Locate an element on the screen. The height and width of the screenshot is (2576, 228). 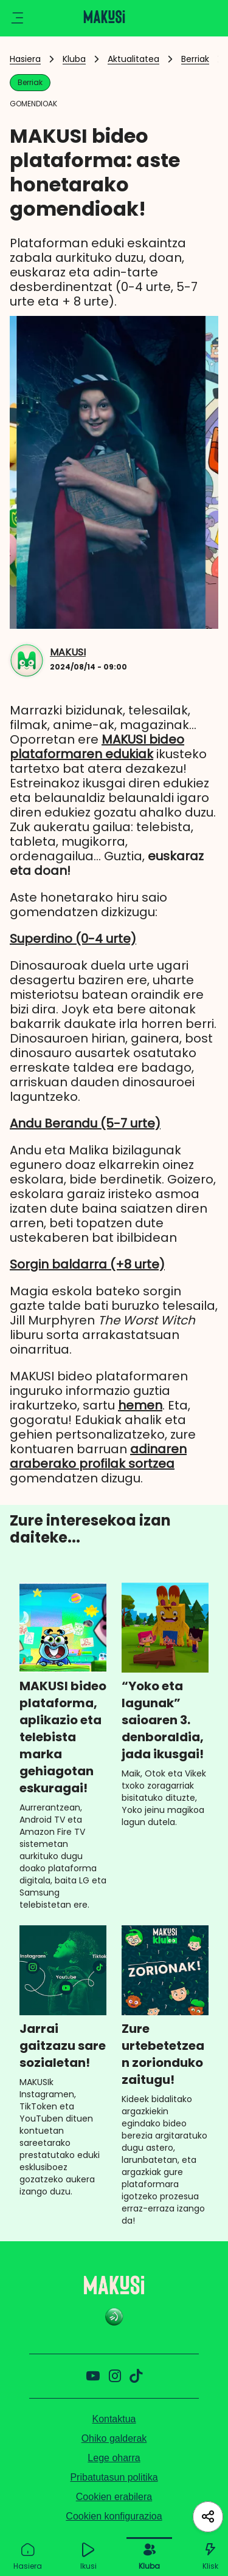
Andu Berandu (5-7 urte) is located at coordinates (85, 1123).